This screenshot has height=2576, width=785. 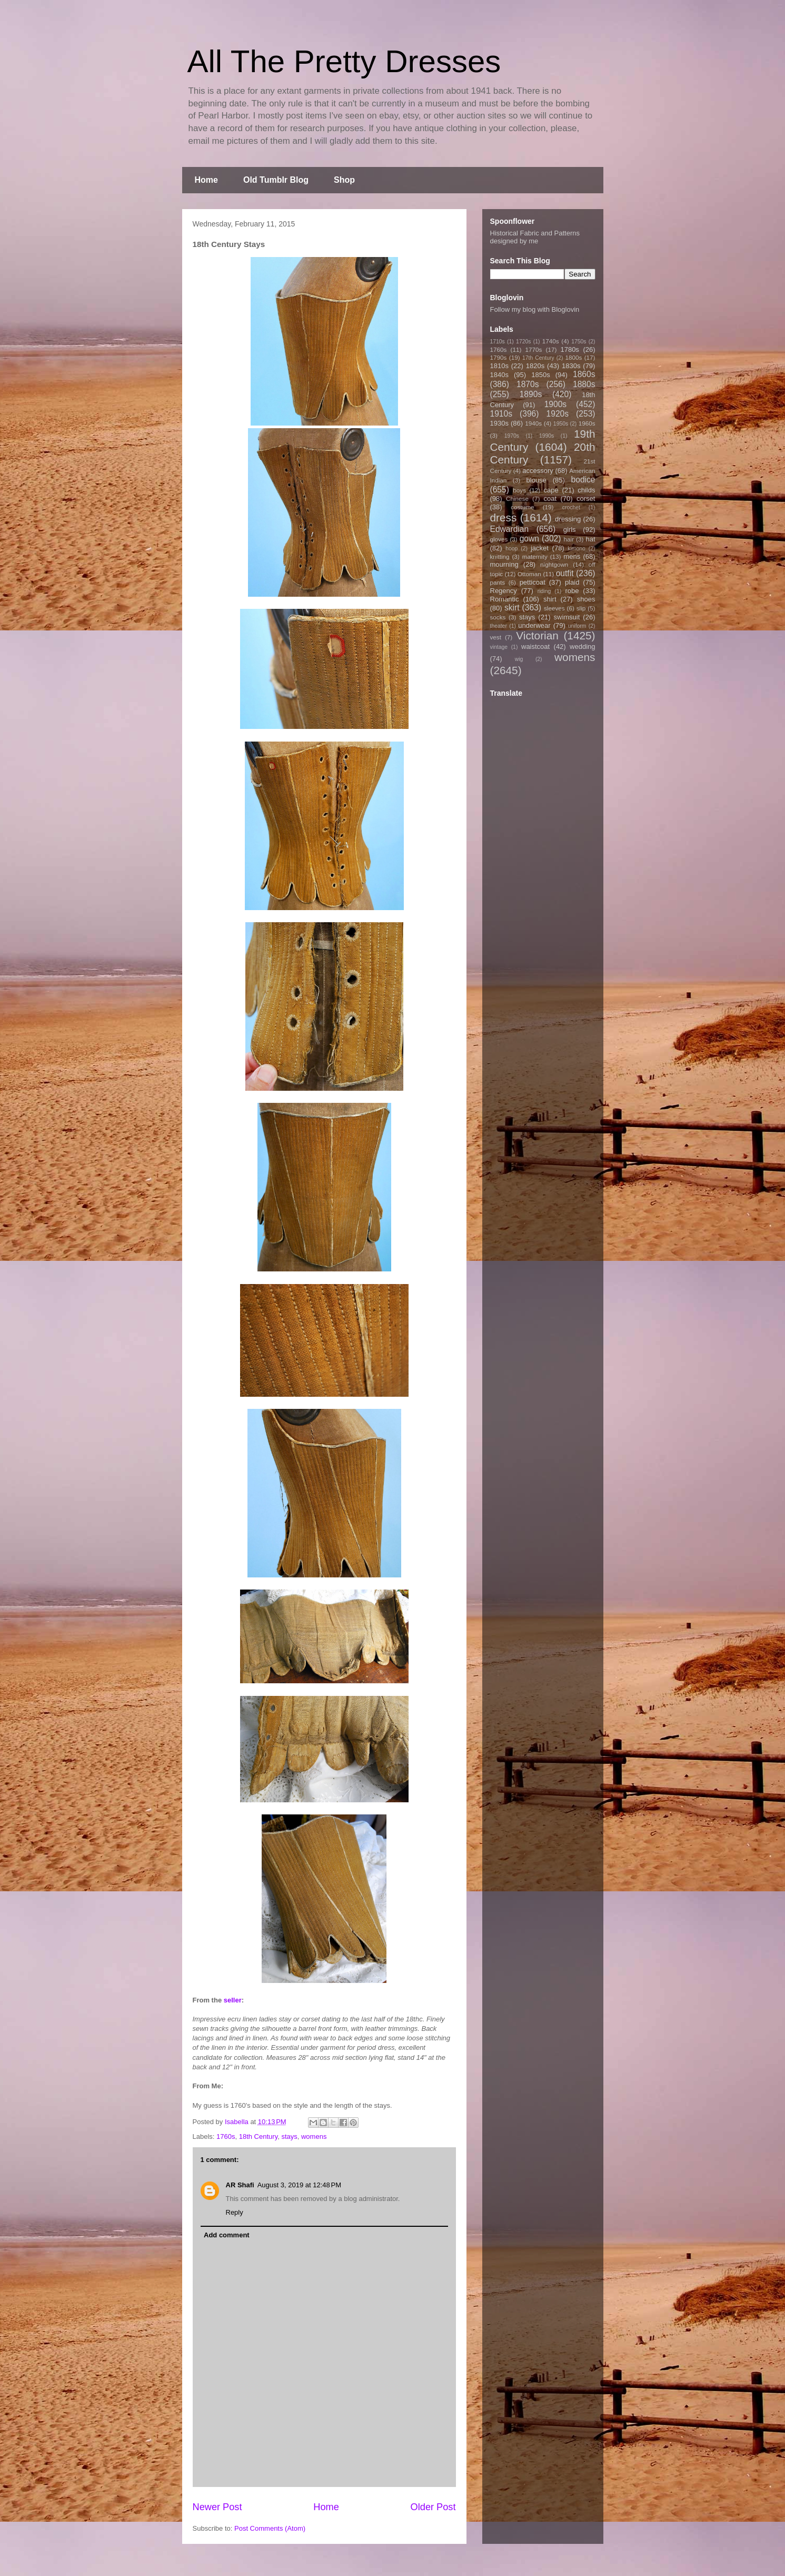 I want to click on 1880s, so click(x=584, y=384).